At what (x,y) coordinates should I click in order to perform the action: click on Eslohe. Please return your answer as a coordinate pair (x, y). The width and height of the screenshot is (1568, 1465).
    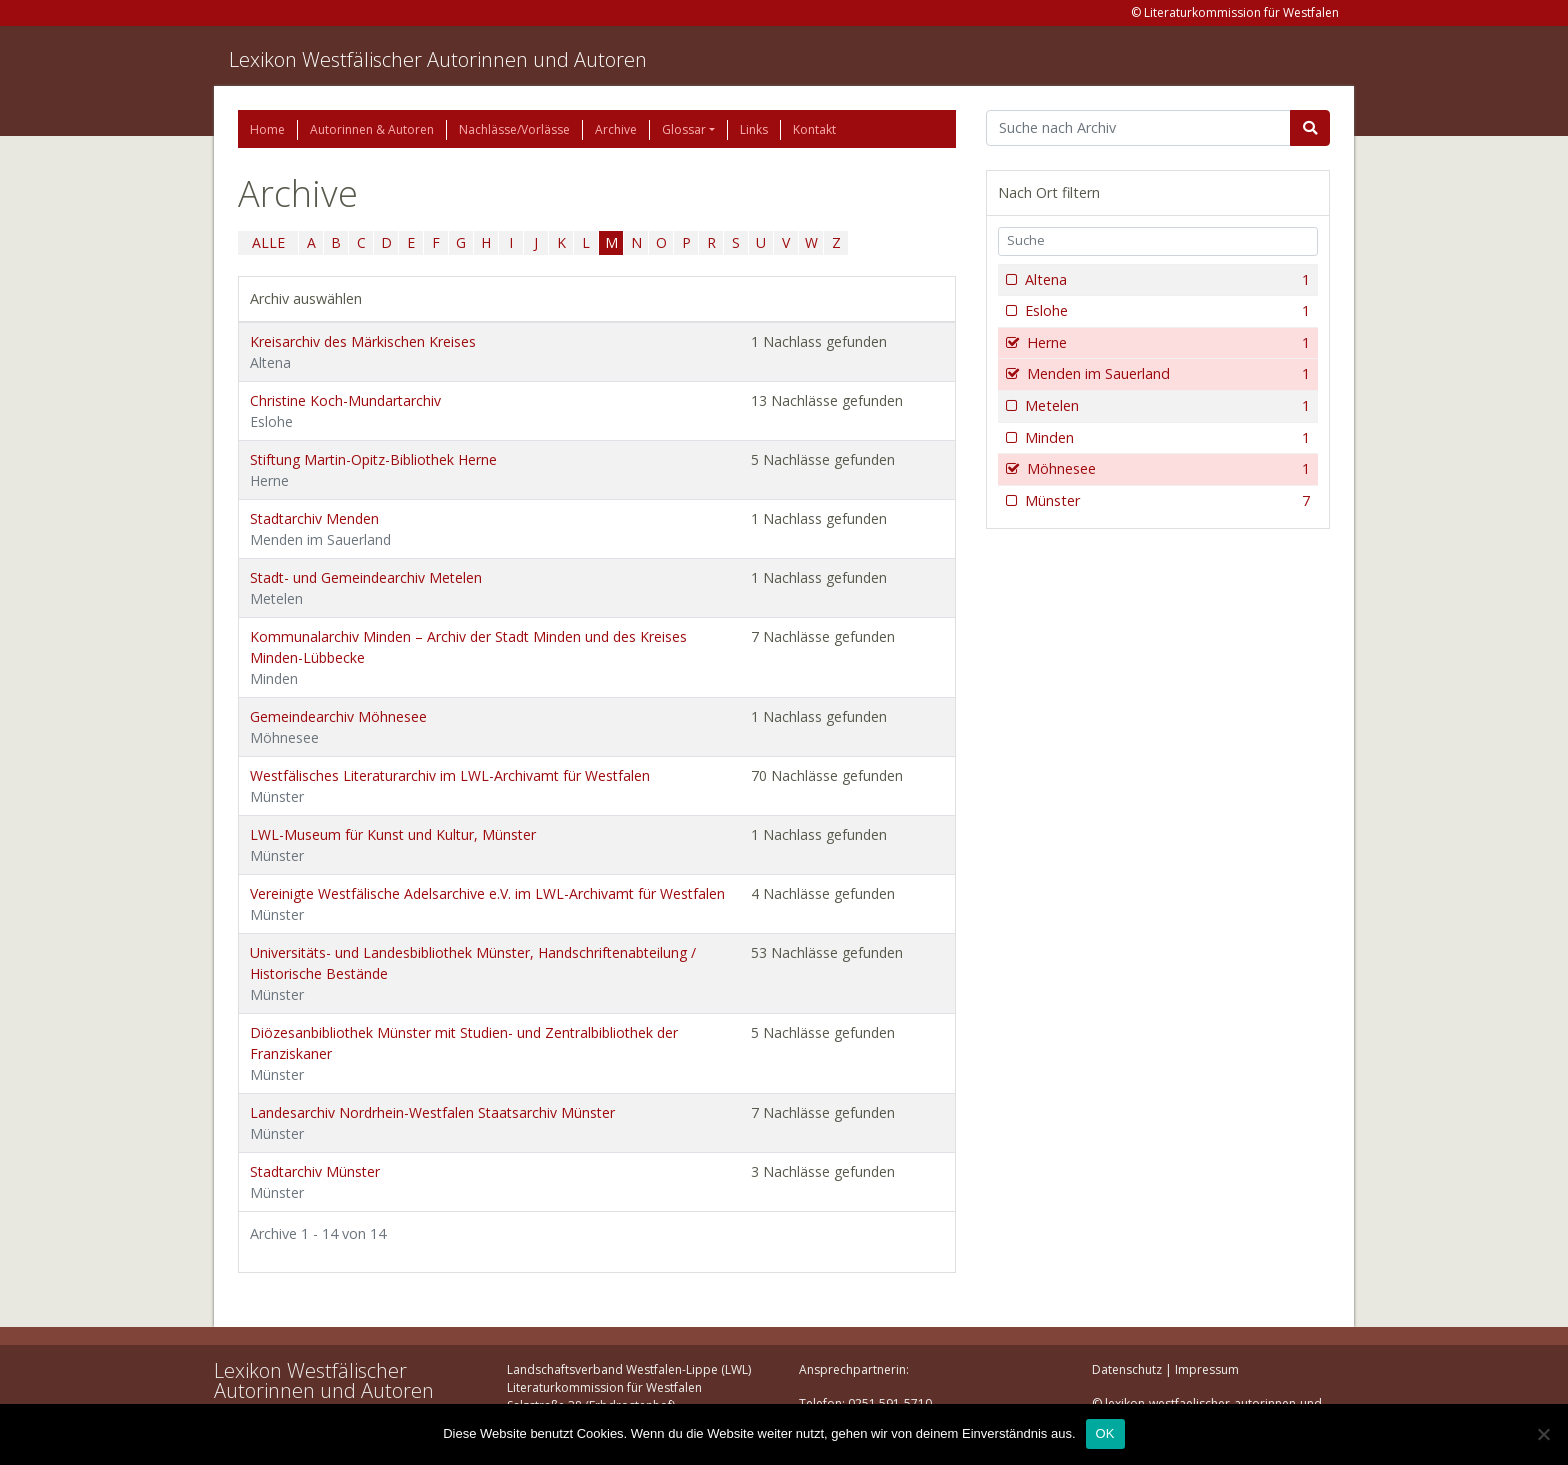
    Looking at the image, I should click on (1165, 311).